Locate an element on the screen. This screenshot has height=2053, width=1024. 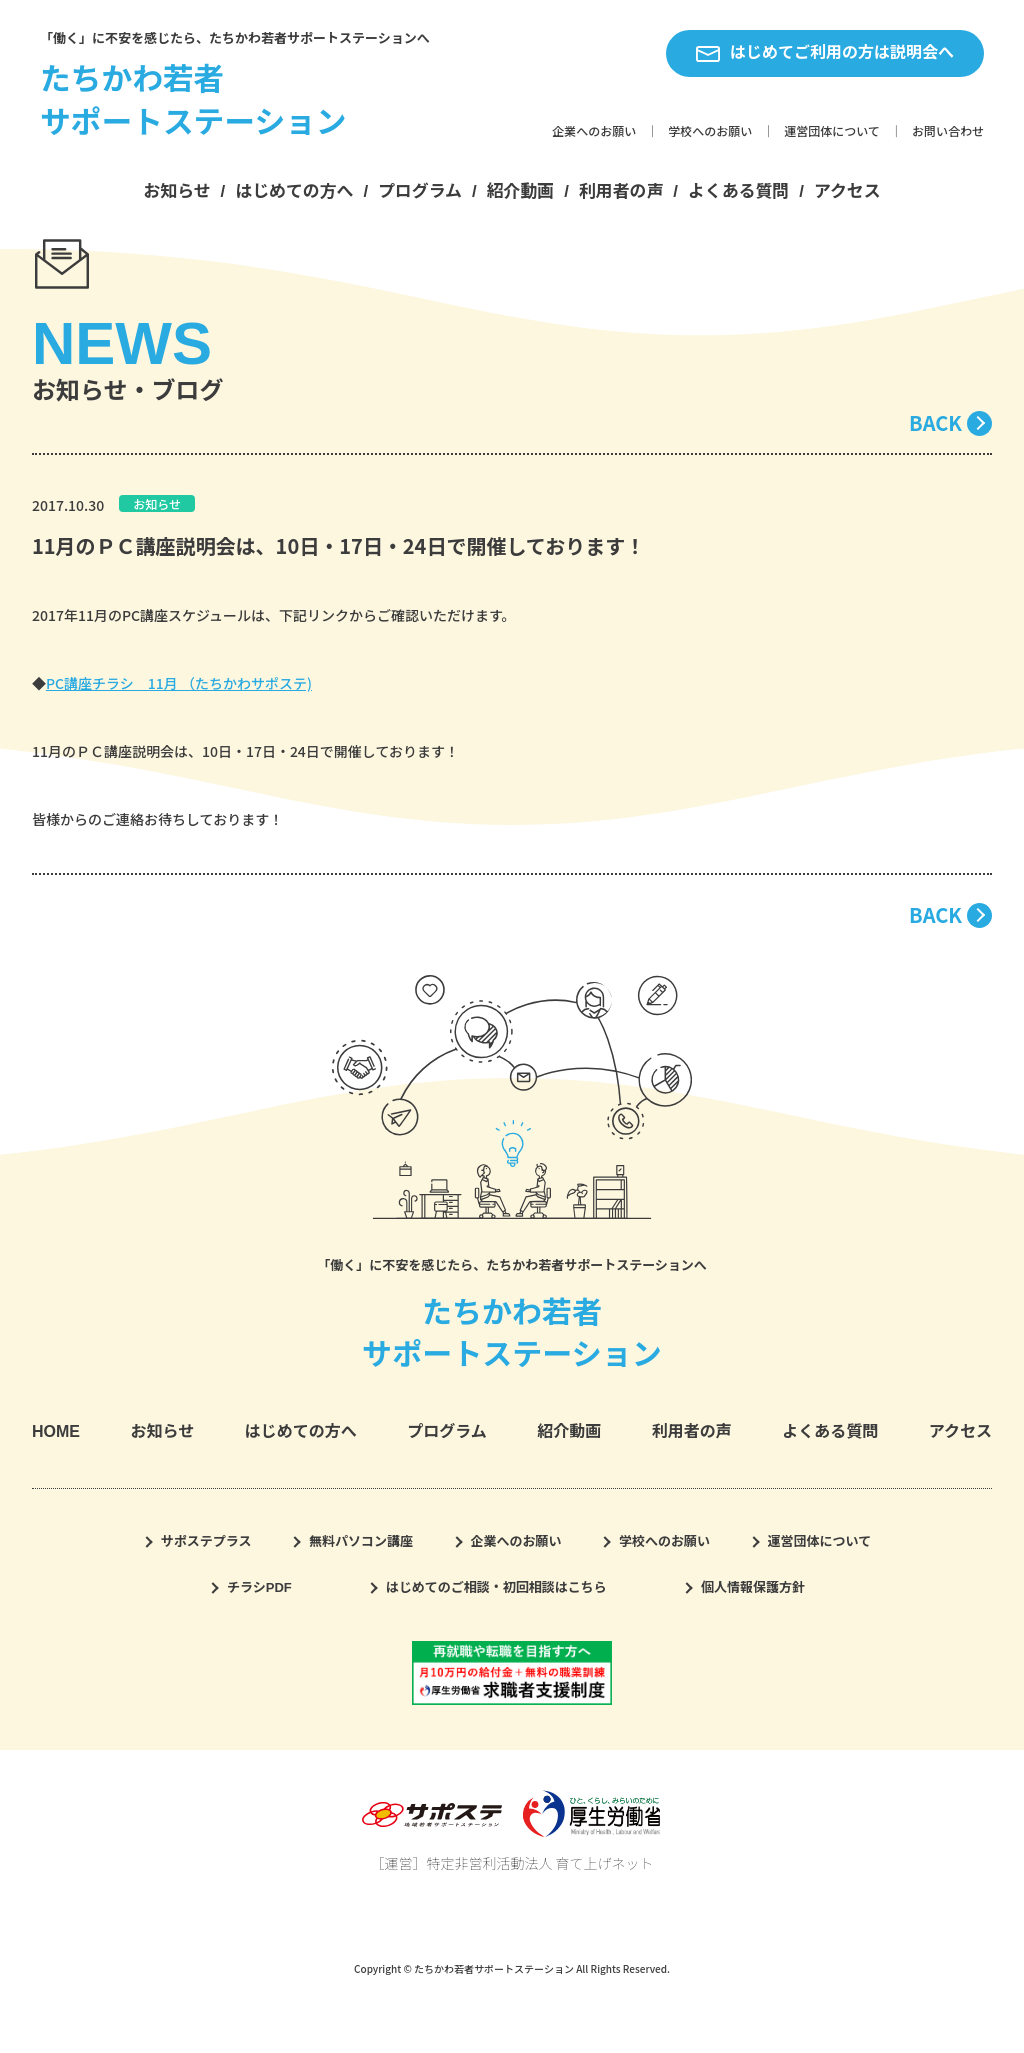
よくある質問 is located at coordinates (738, 191).